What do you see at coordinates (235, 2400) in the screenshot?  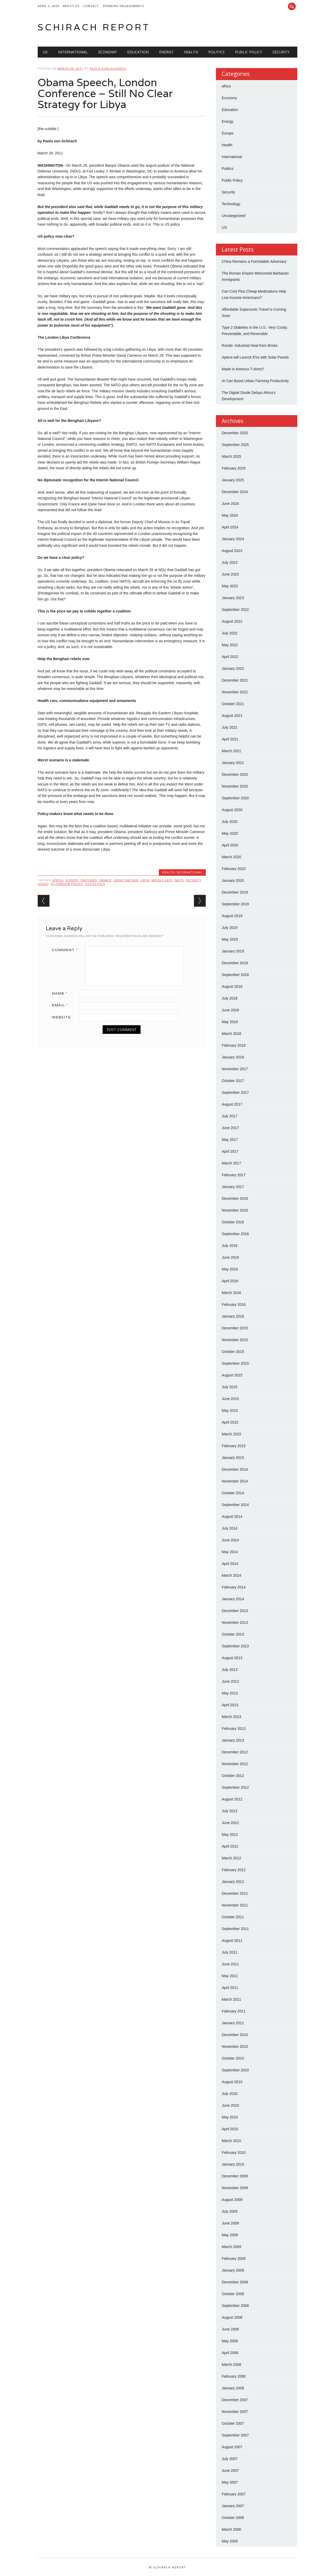 I see `December 2007` at bounding box center [235, 2400].